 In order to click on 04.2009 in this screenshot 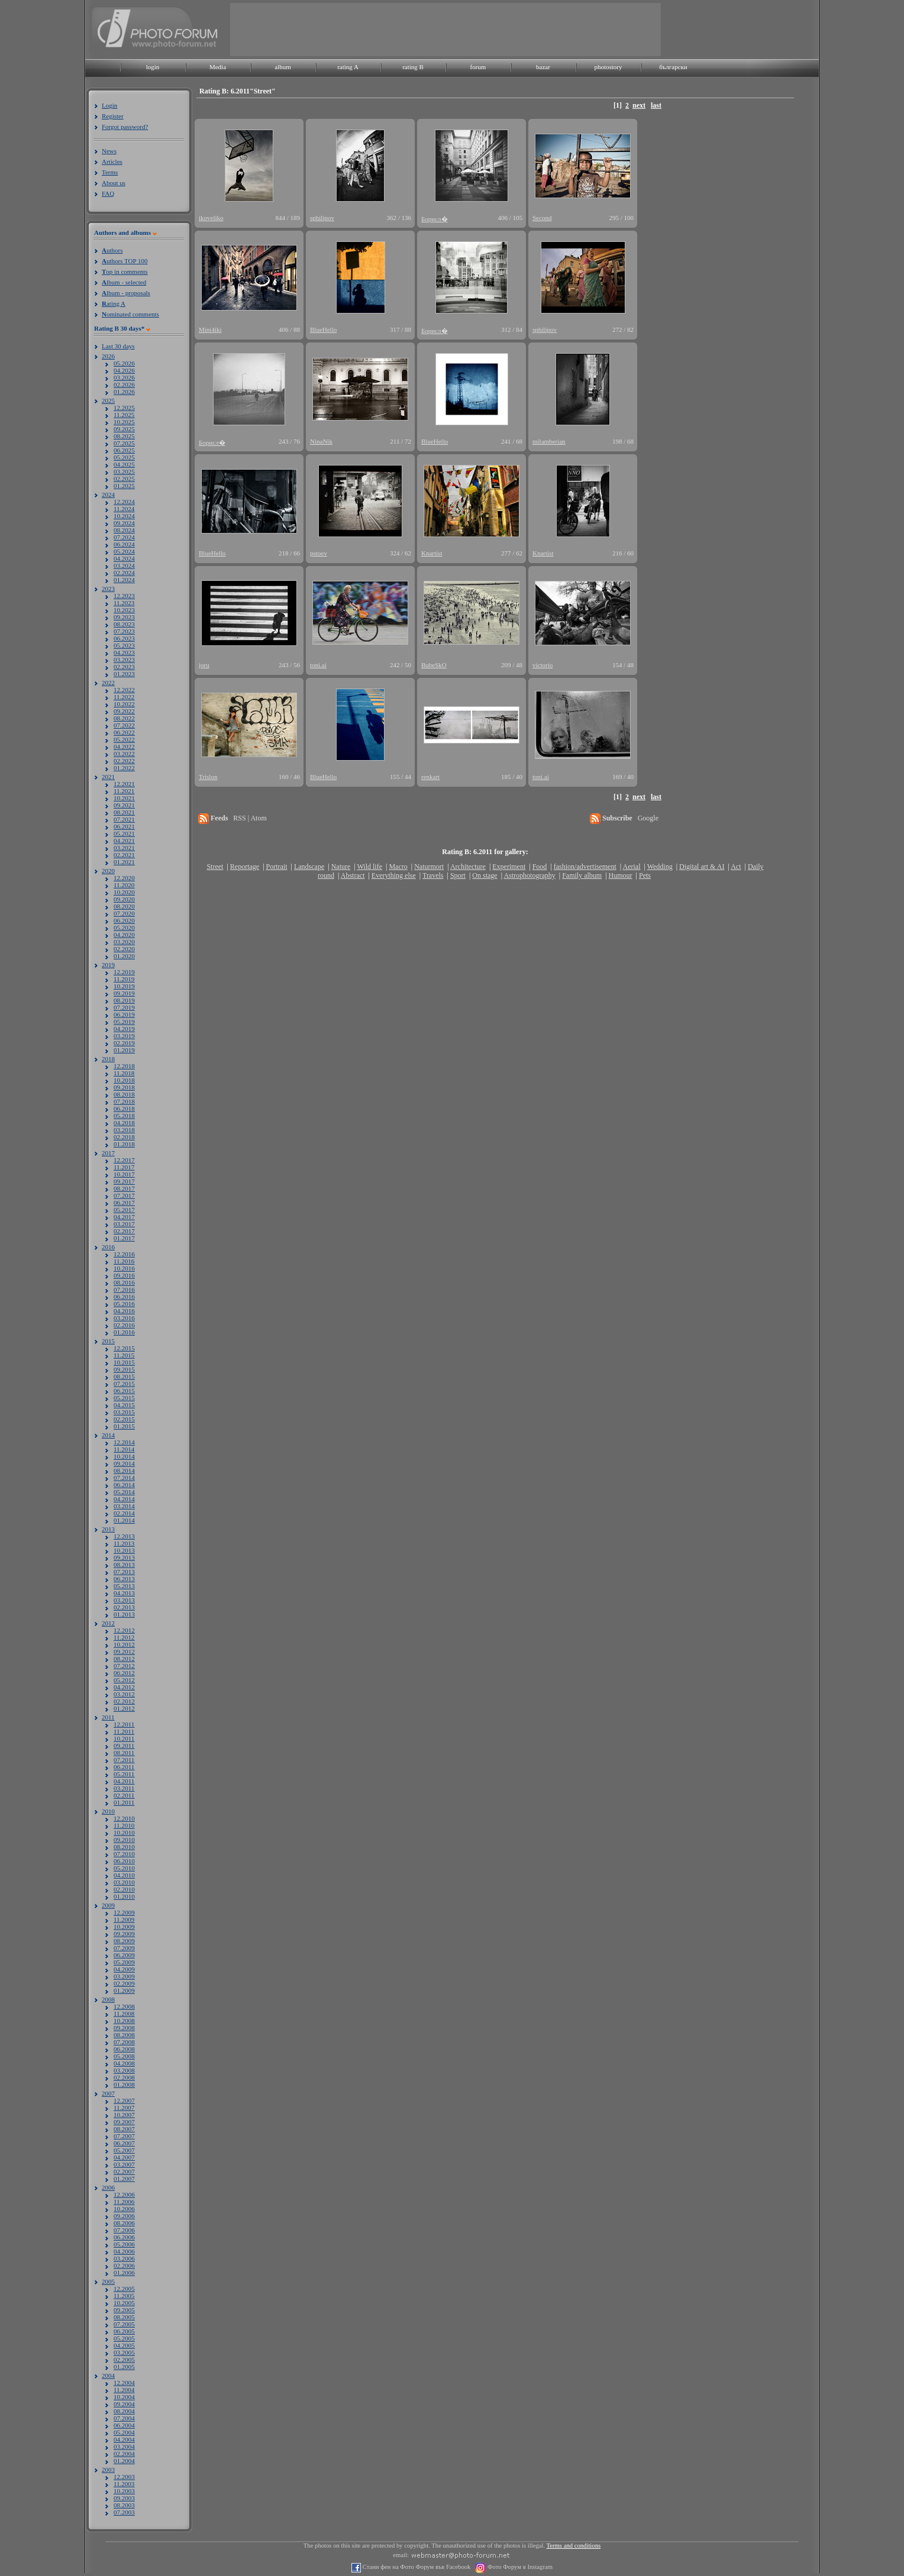, I will do `click(124, 1969)`.